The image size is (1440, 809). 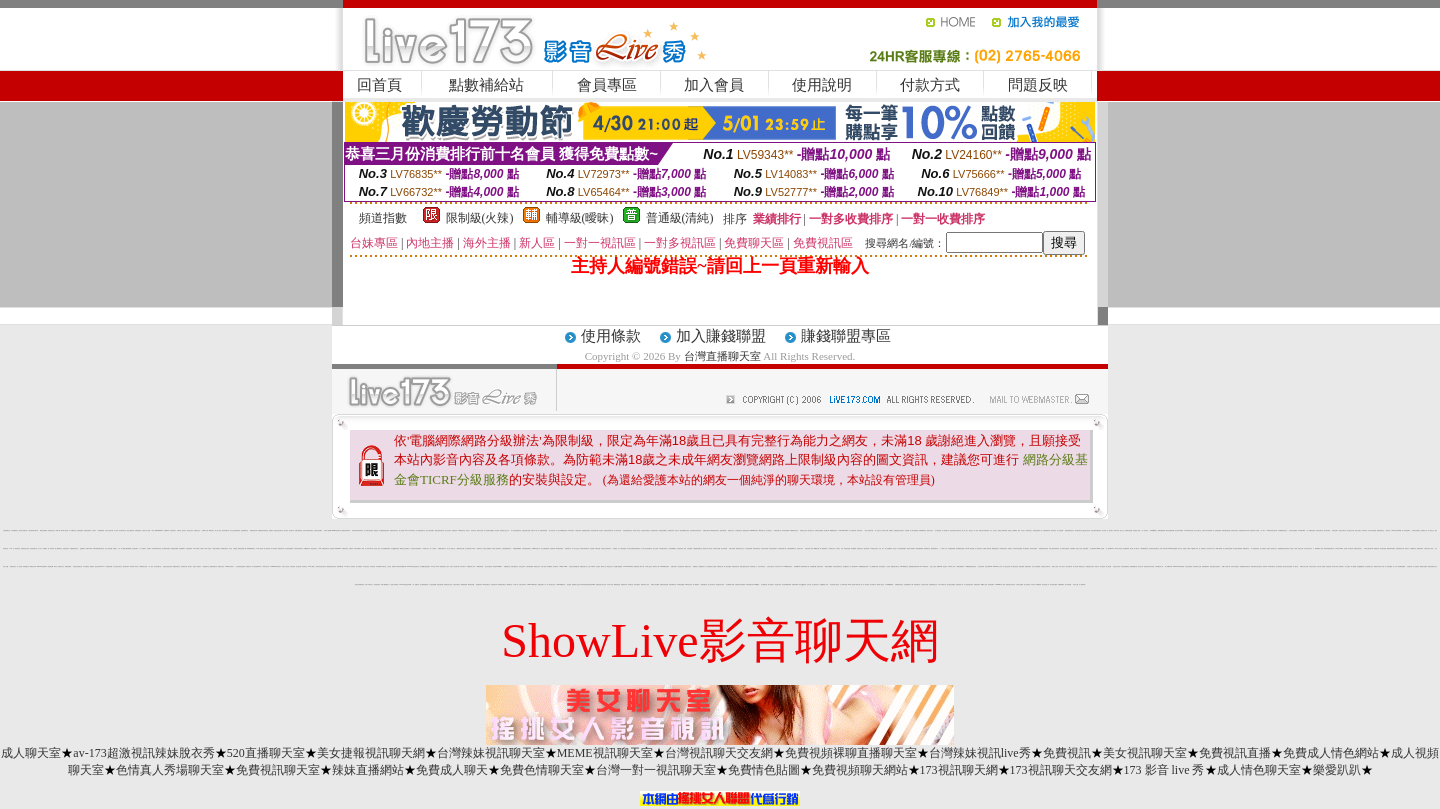 I want to click on 美女視訊聊天室, so click(x=1145, y=753).